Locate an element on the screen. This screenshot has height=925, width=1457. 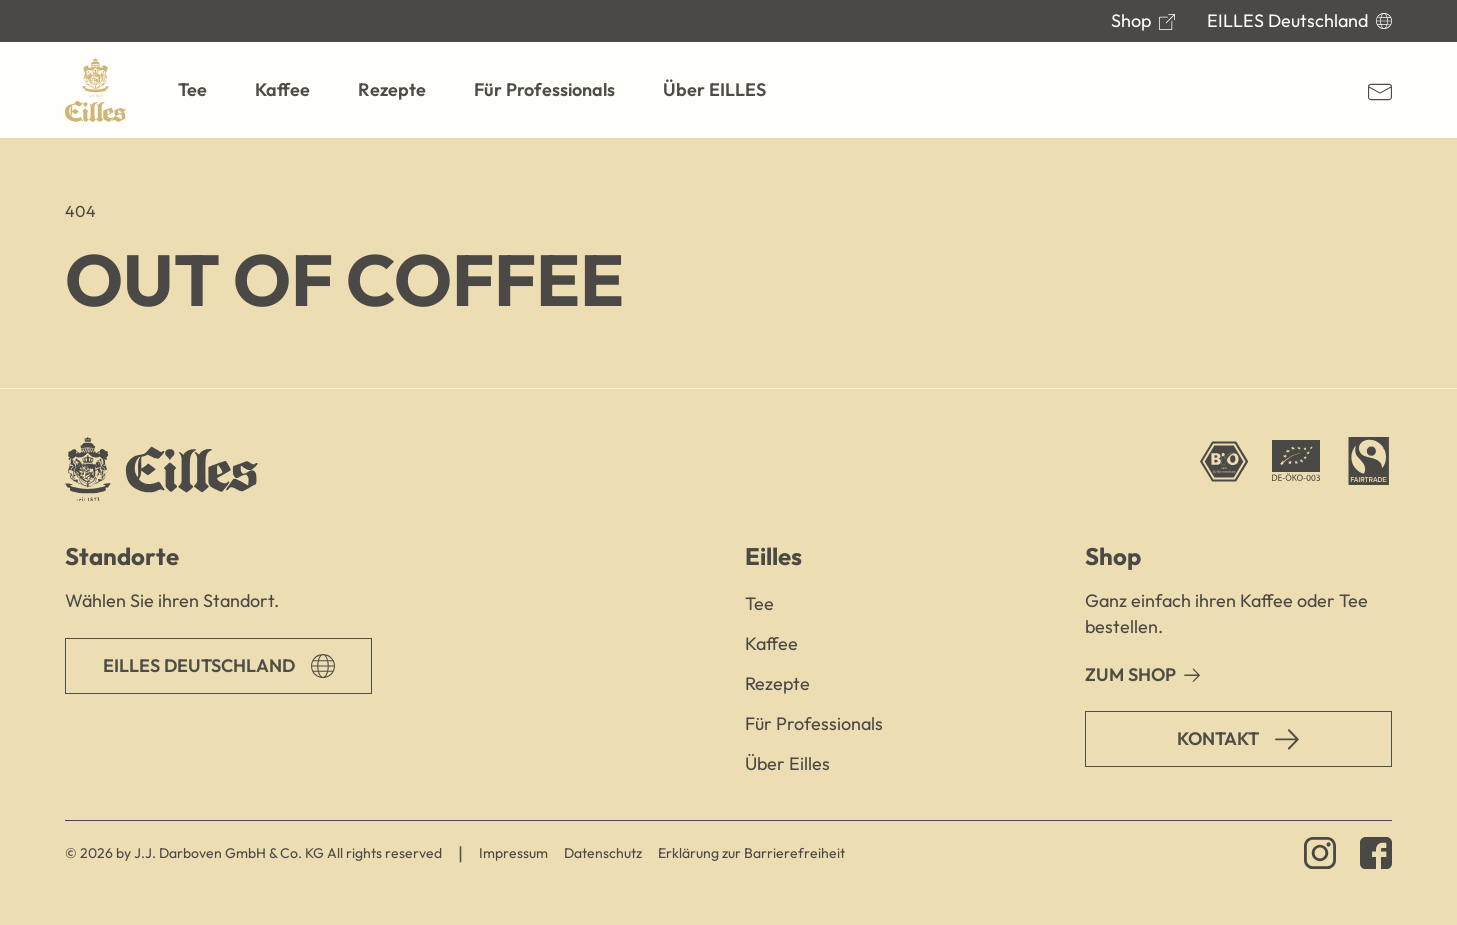
[main] is located at coordinates (728, 263).